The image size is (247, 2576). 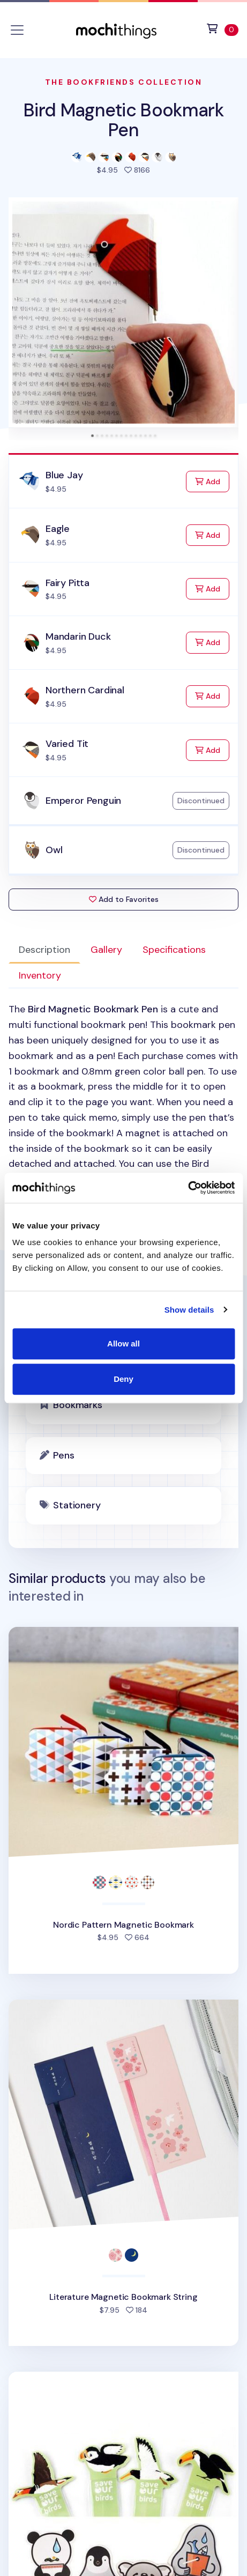 What do you see at coordinates (124, 899) in the screenshot?
I see `Add to Favorites` at bounding box center [124, 899].